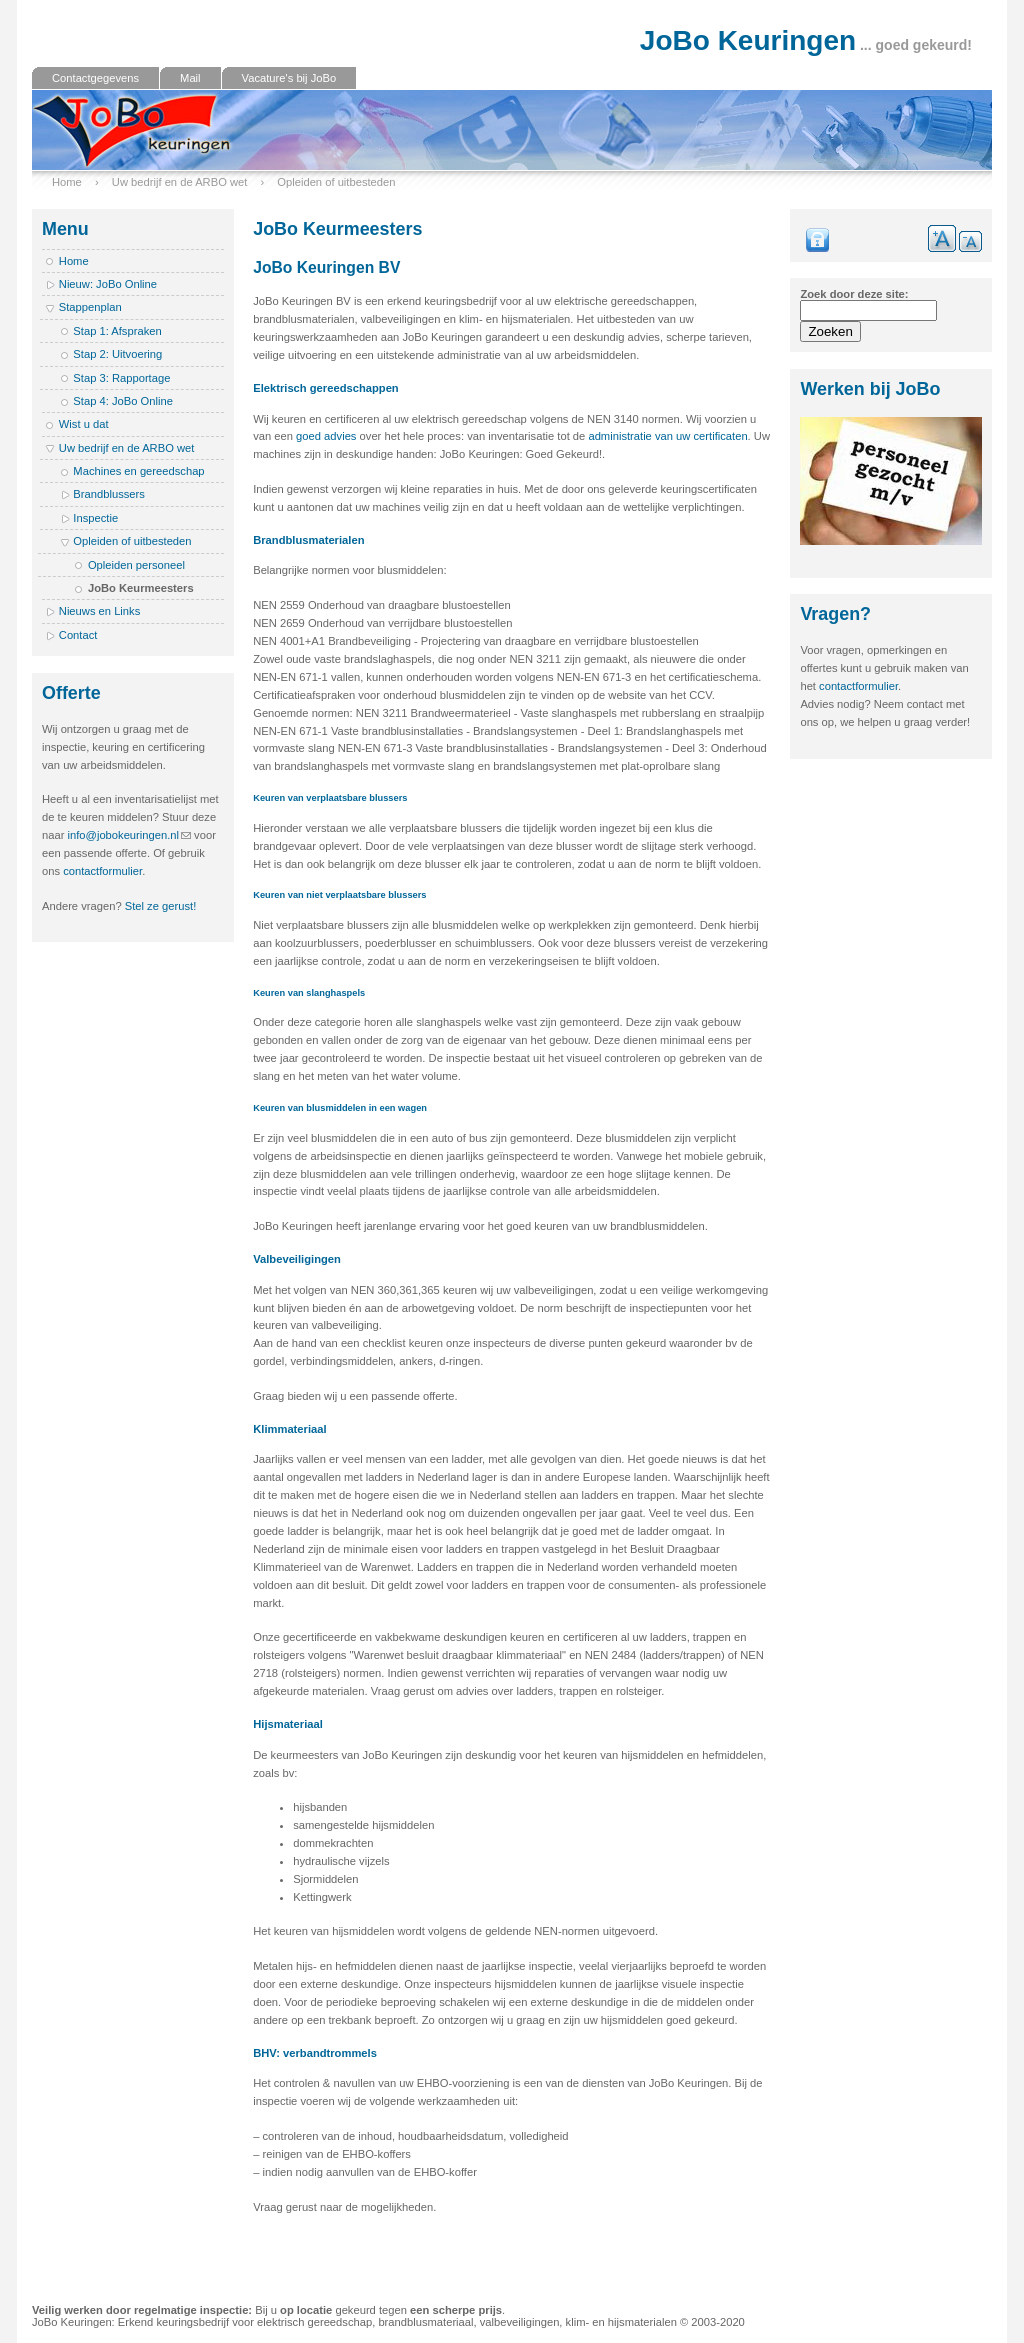 The height and width of the screenshot is (2343, 1024). What do you see at coordinates (180, 182) in the screenshot?
I see `Uw bedrijf en de ARBO wet` at bounding box center [180, 182].